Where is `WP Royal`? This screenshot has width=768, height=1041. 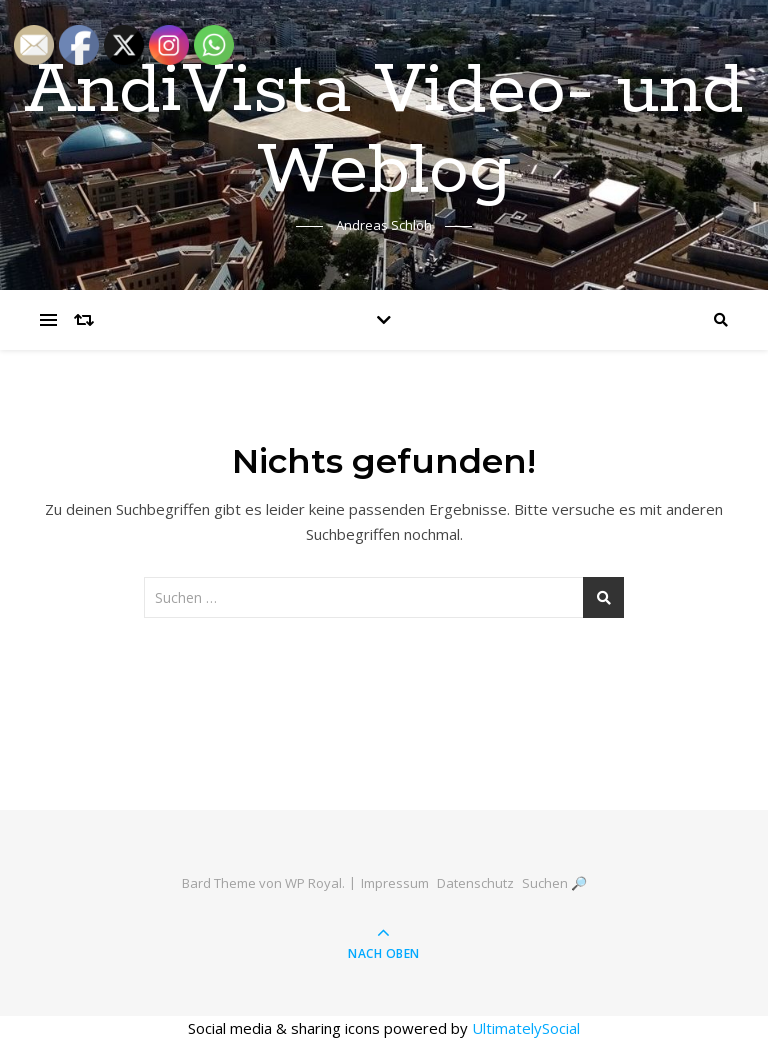 WP Royal is located at coordinates (313, 883).